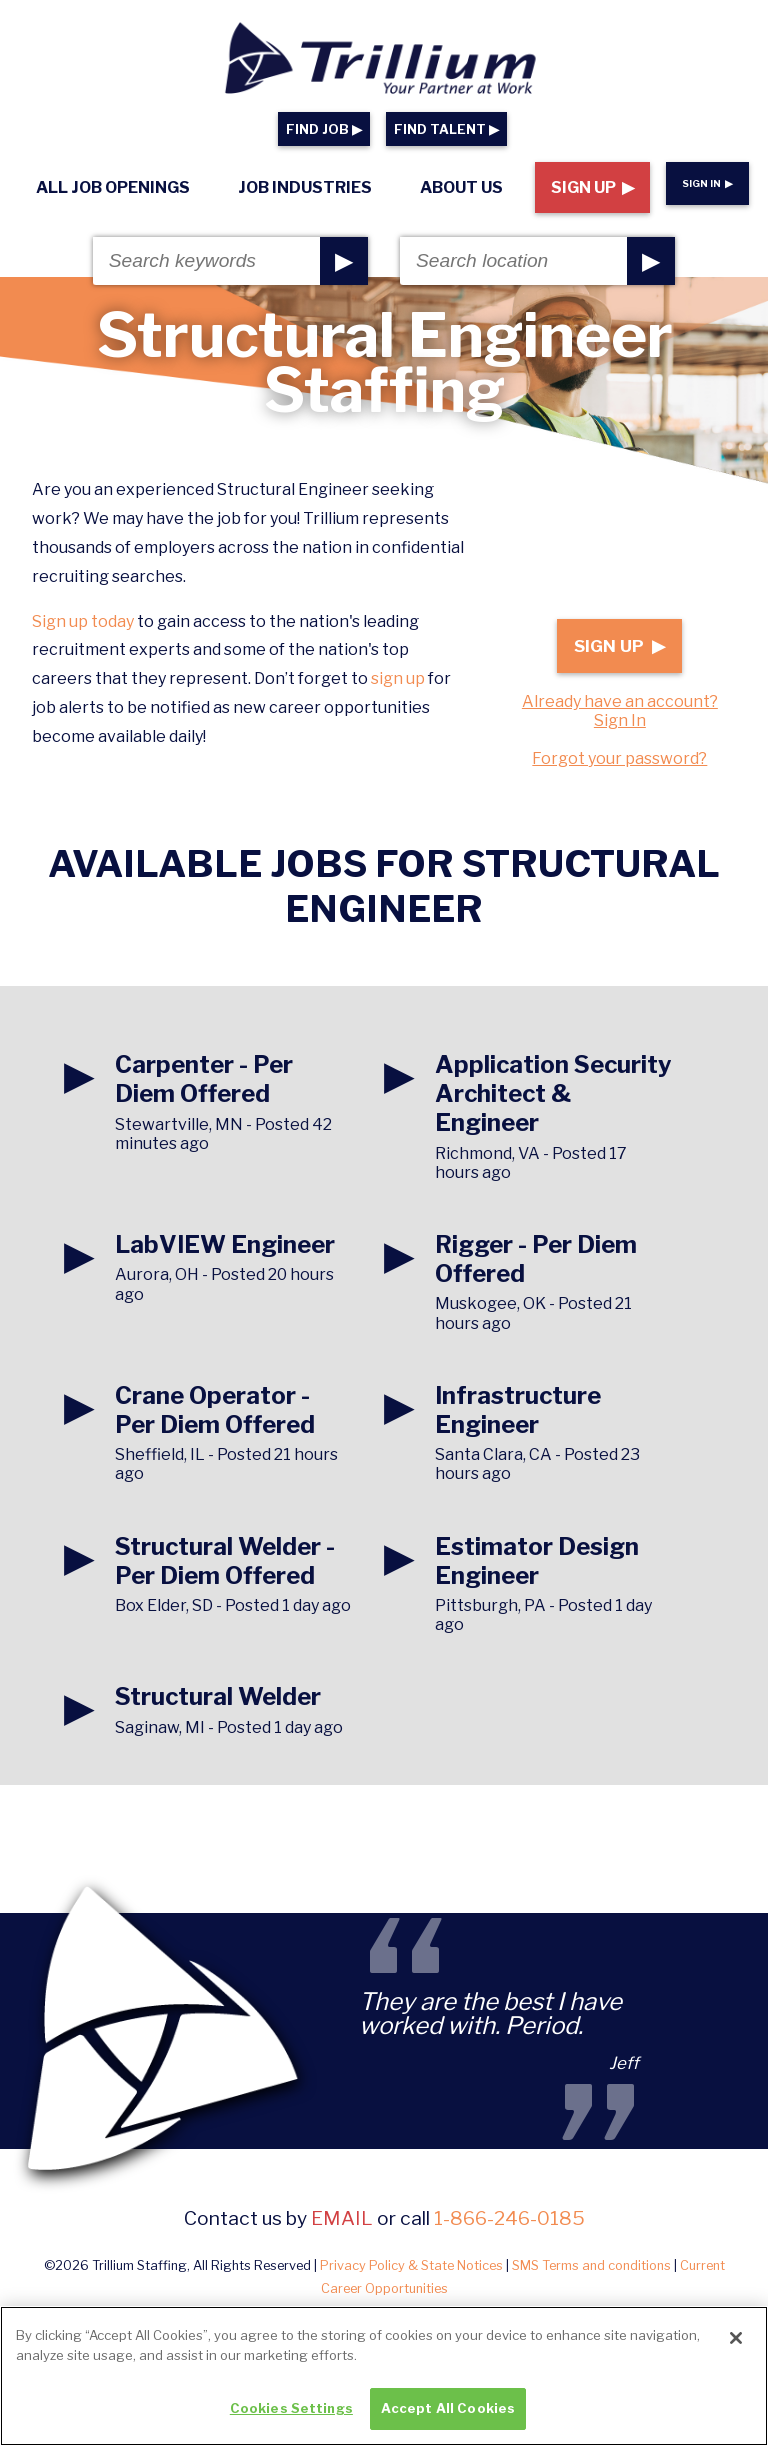 This screenshot has width=768, height=2445. Describe the element at coordinates (411, 2265) in the screenshot. I see `Privacy Policy & State Notices` at that location.